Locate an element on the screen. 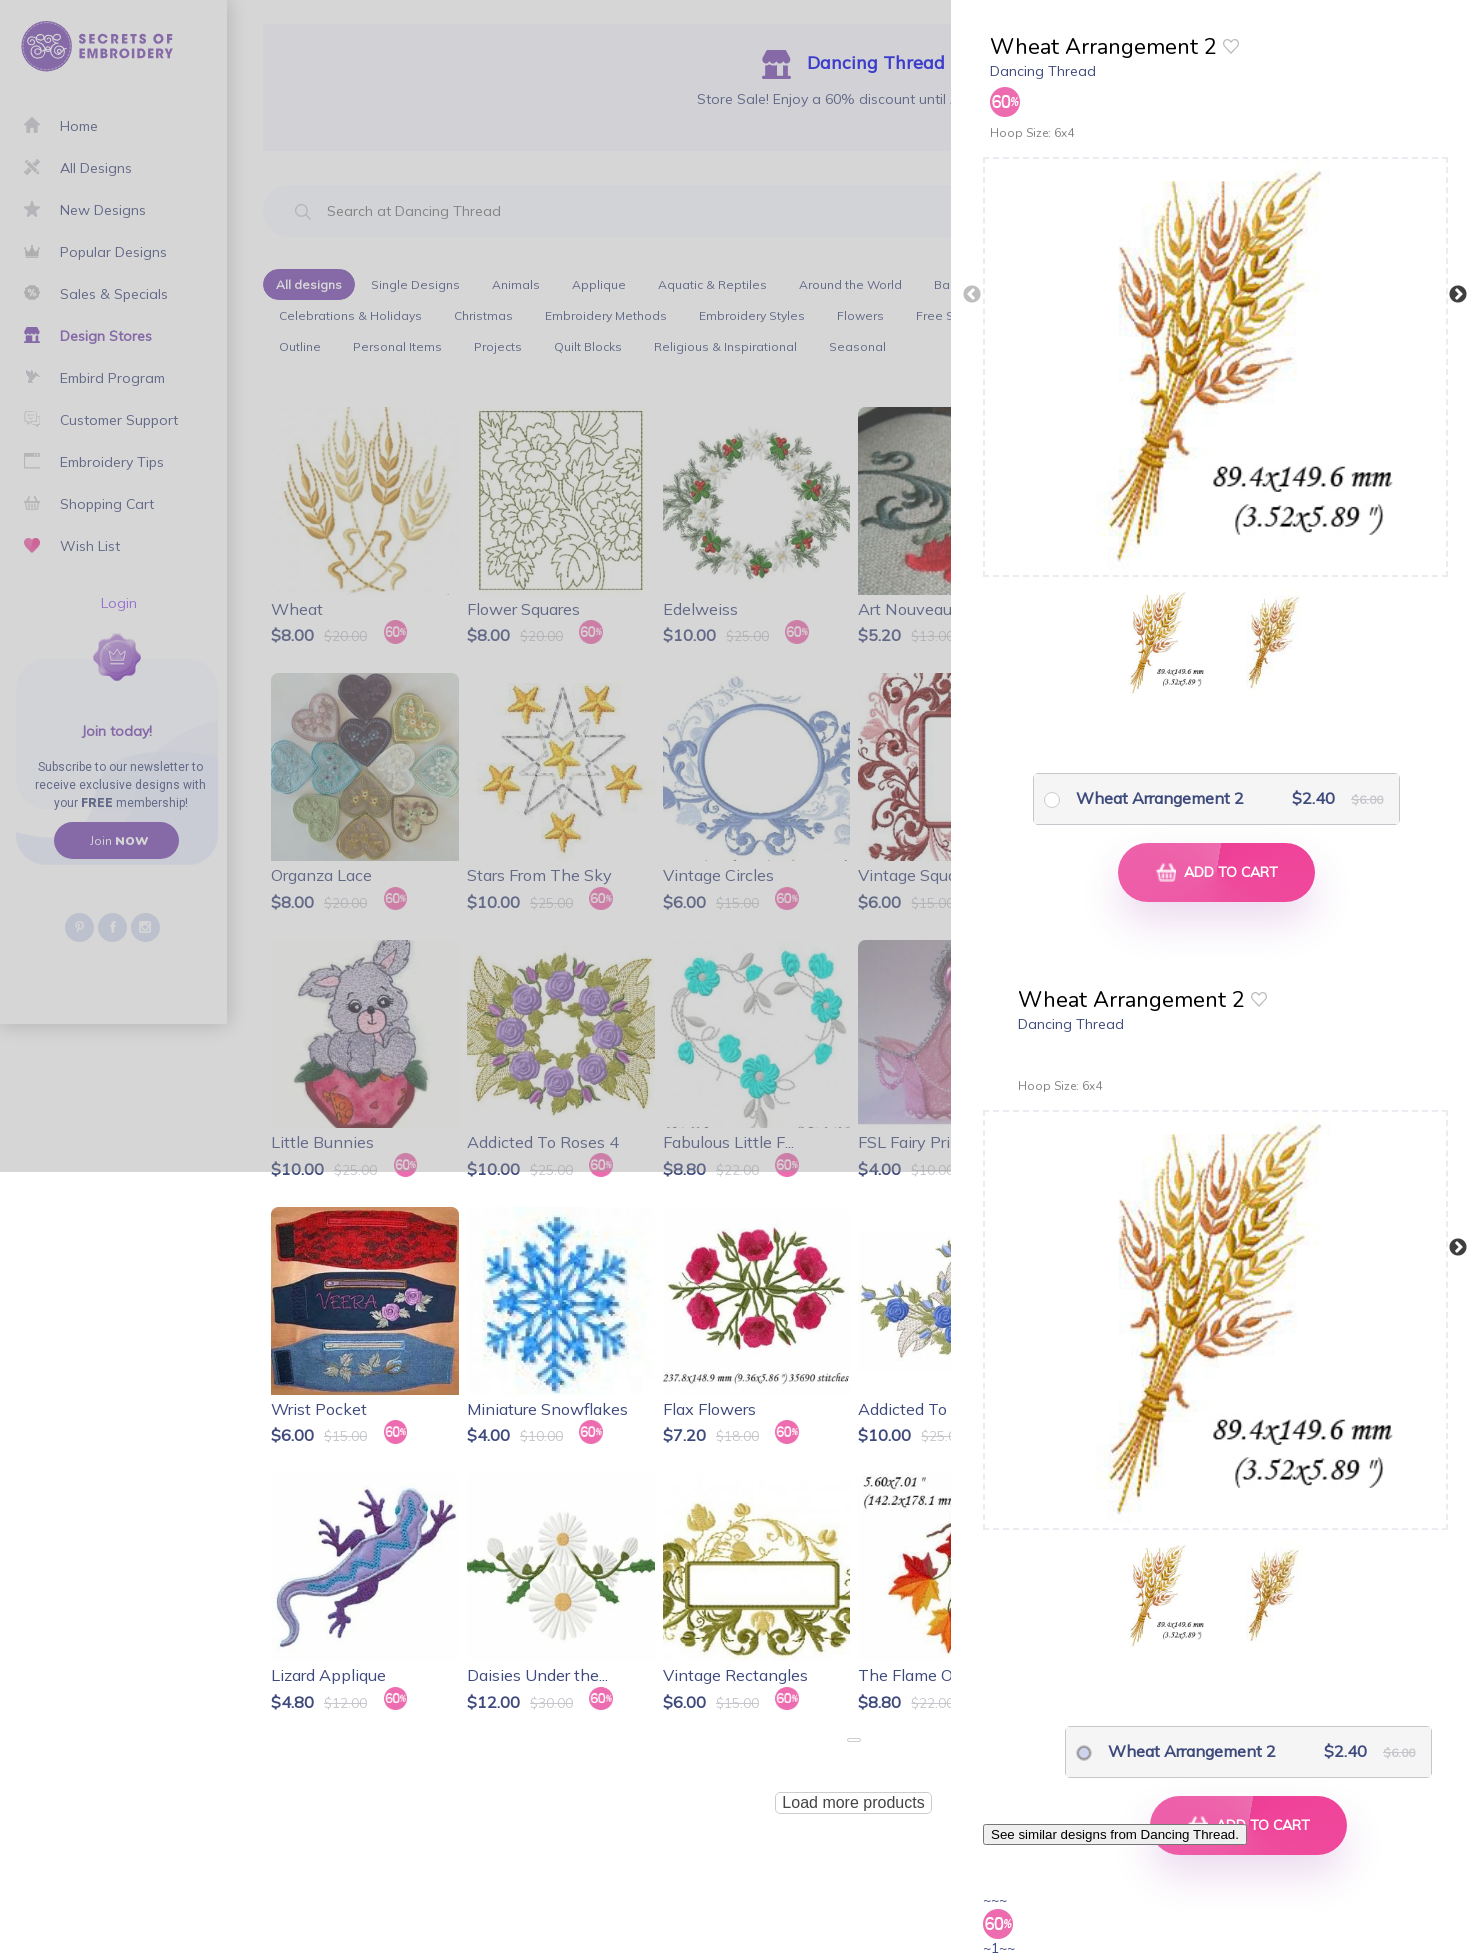 The image size is (1480, 1957). Load more products is located at coordinates (853, 1802).